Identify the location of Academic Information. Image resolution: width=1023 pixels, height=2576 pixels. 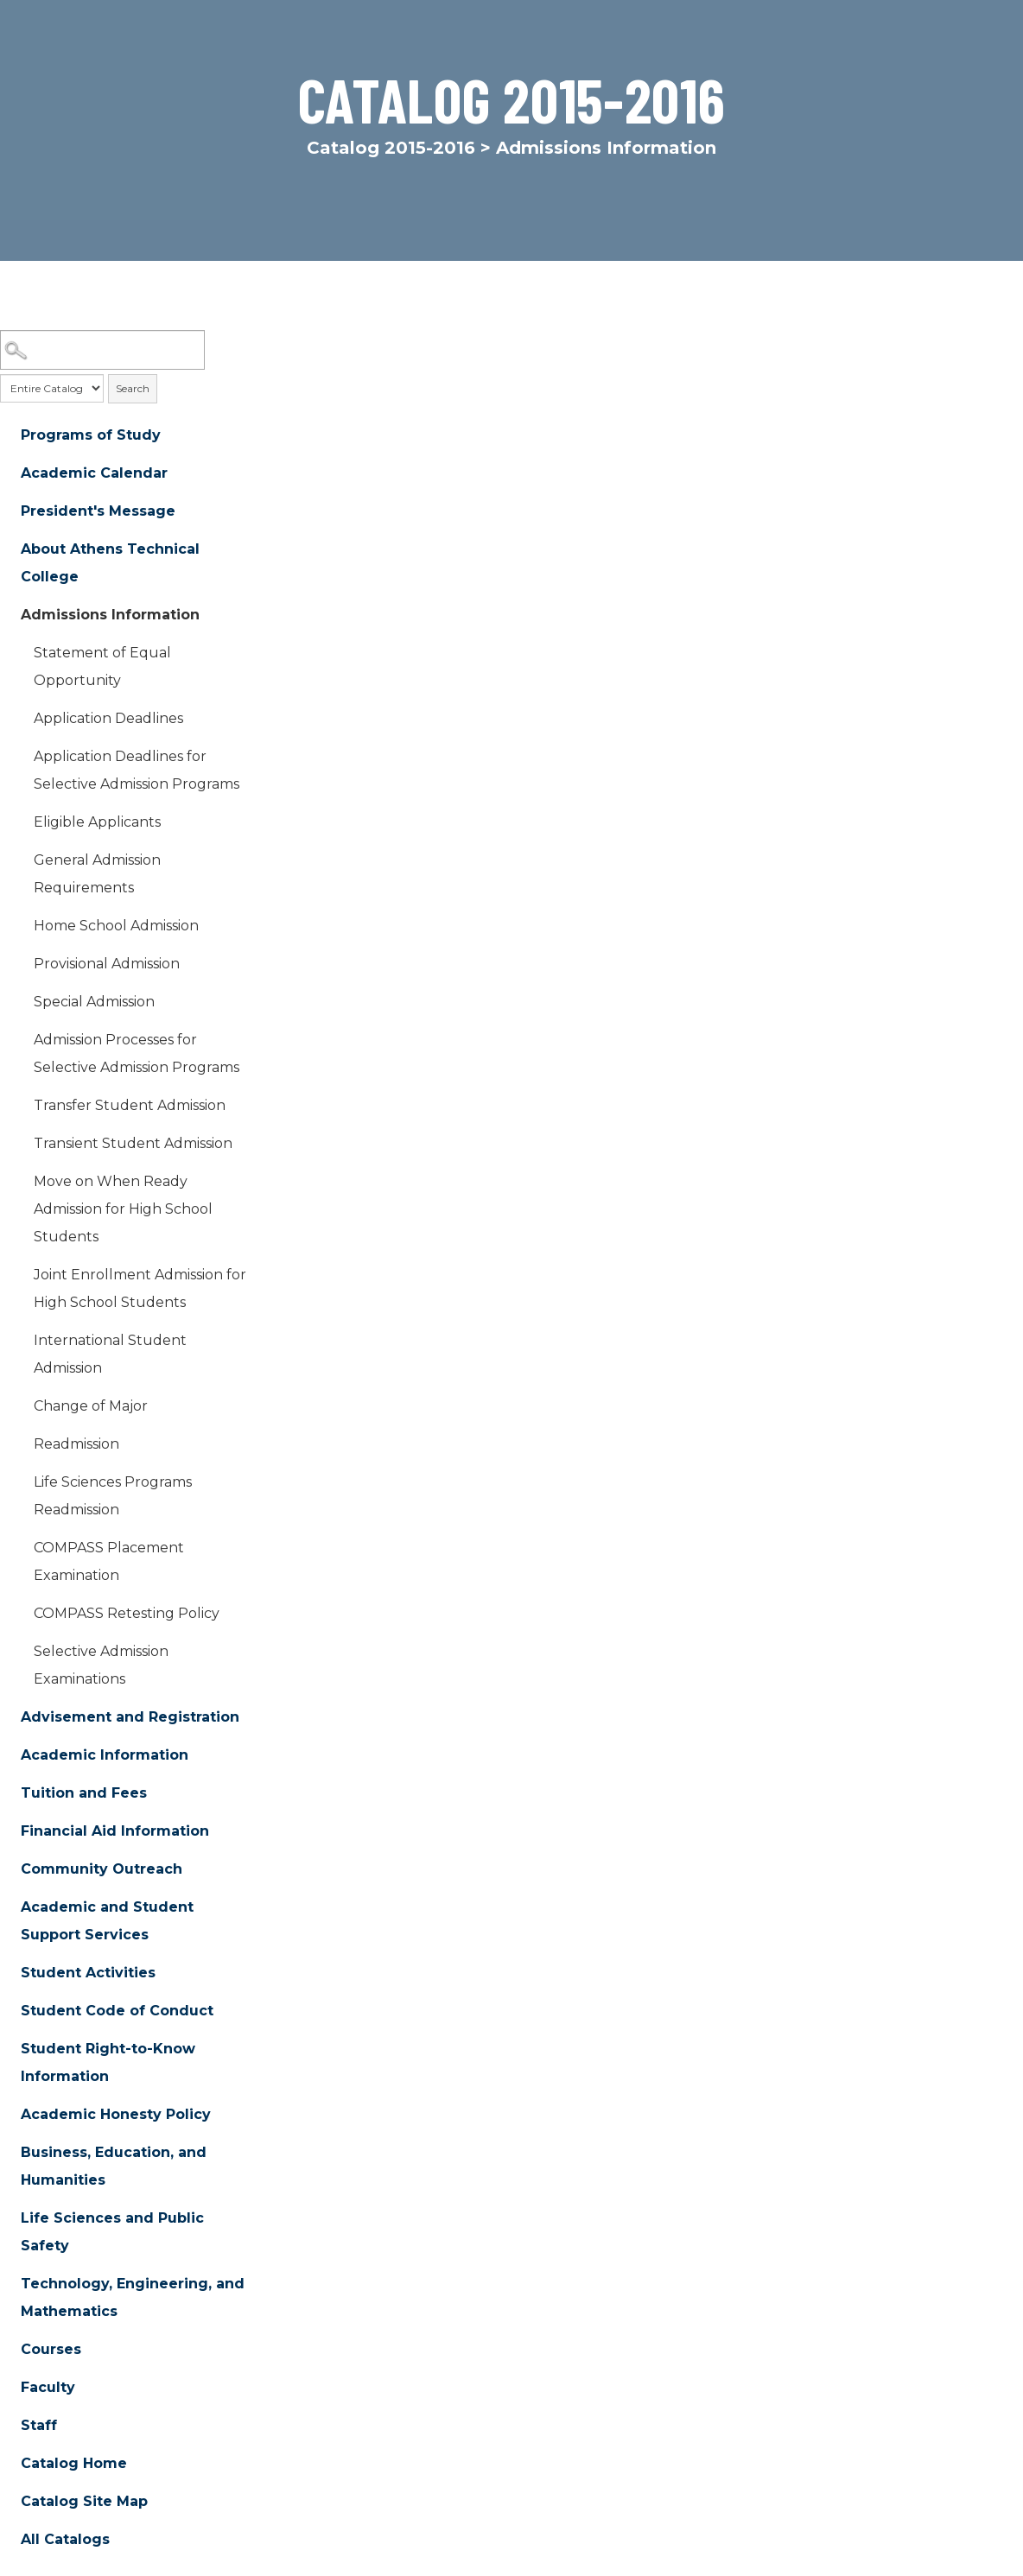
(104, 1755).